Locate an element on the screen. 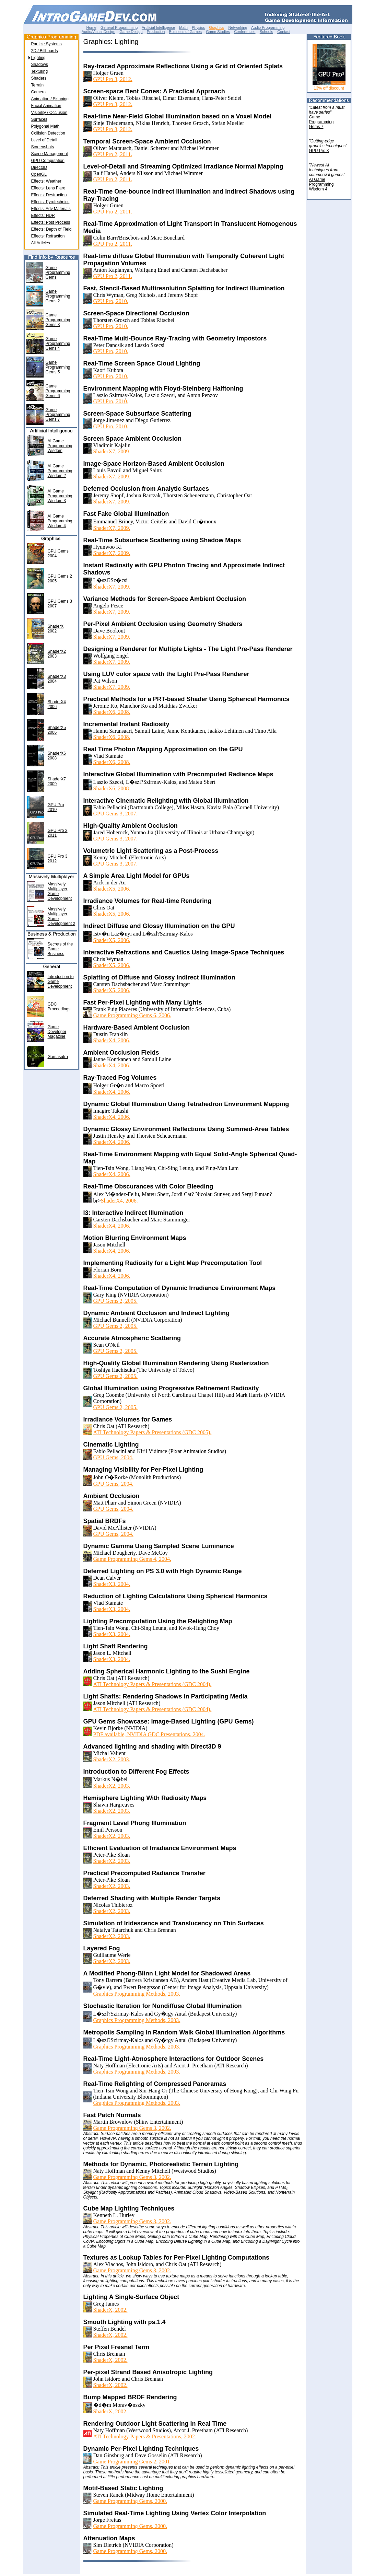 This screenshot has height=2576, width=375. Schools is located at coordinates (266, 32).